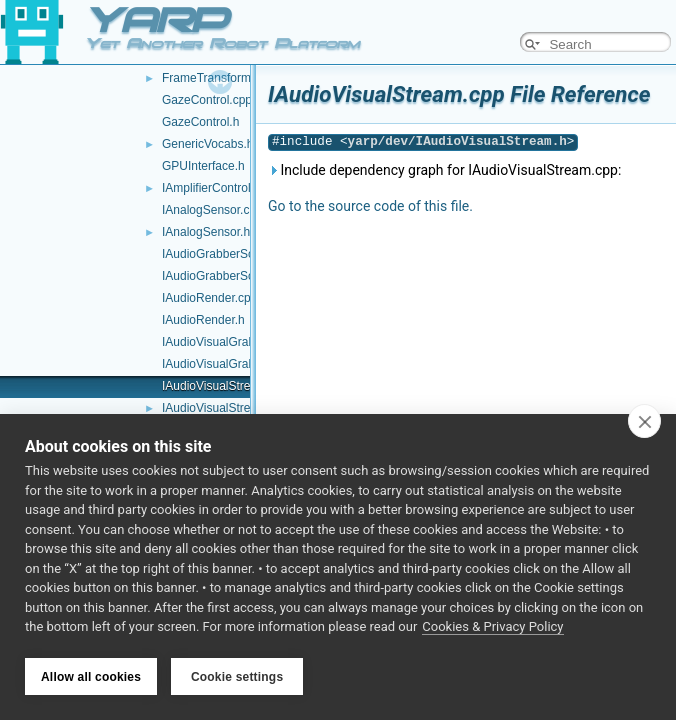 This screenshot has height=720, width=676. Describe the element at coordinates (370, 206) in the screenshot. I see `Go to the source code of this file.` at that location.